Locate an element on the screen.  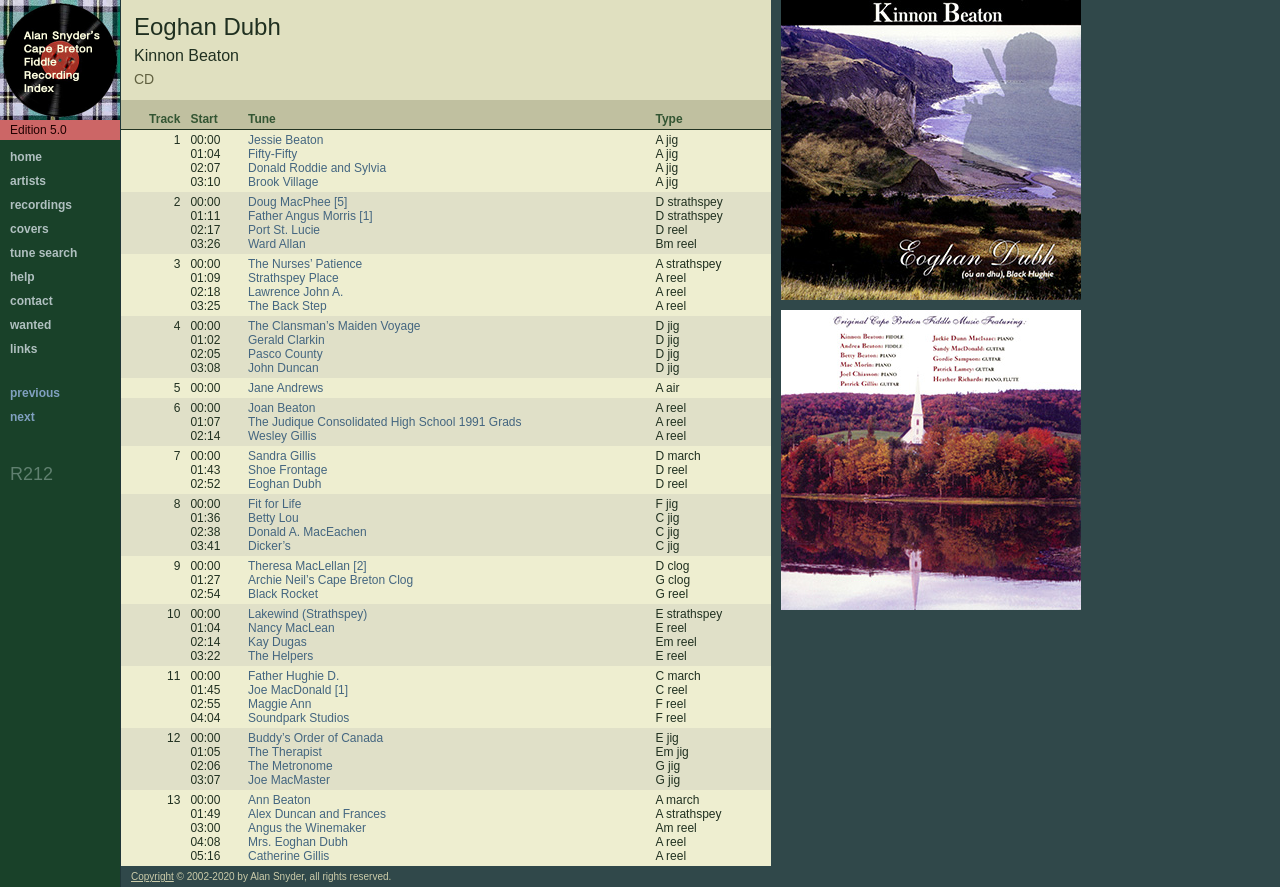
Joan Beaton is located at coordinates (281, 408).